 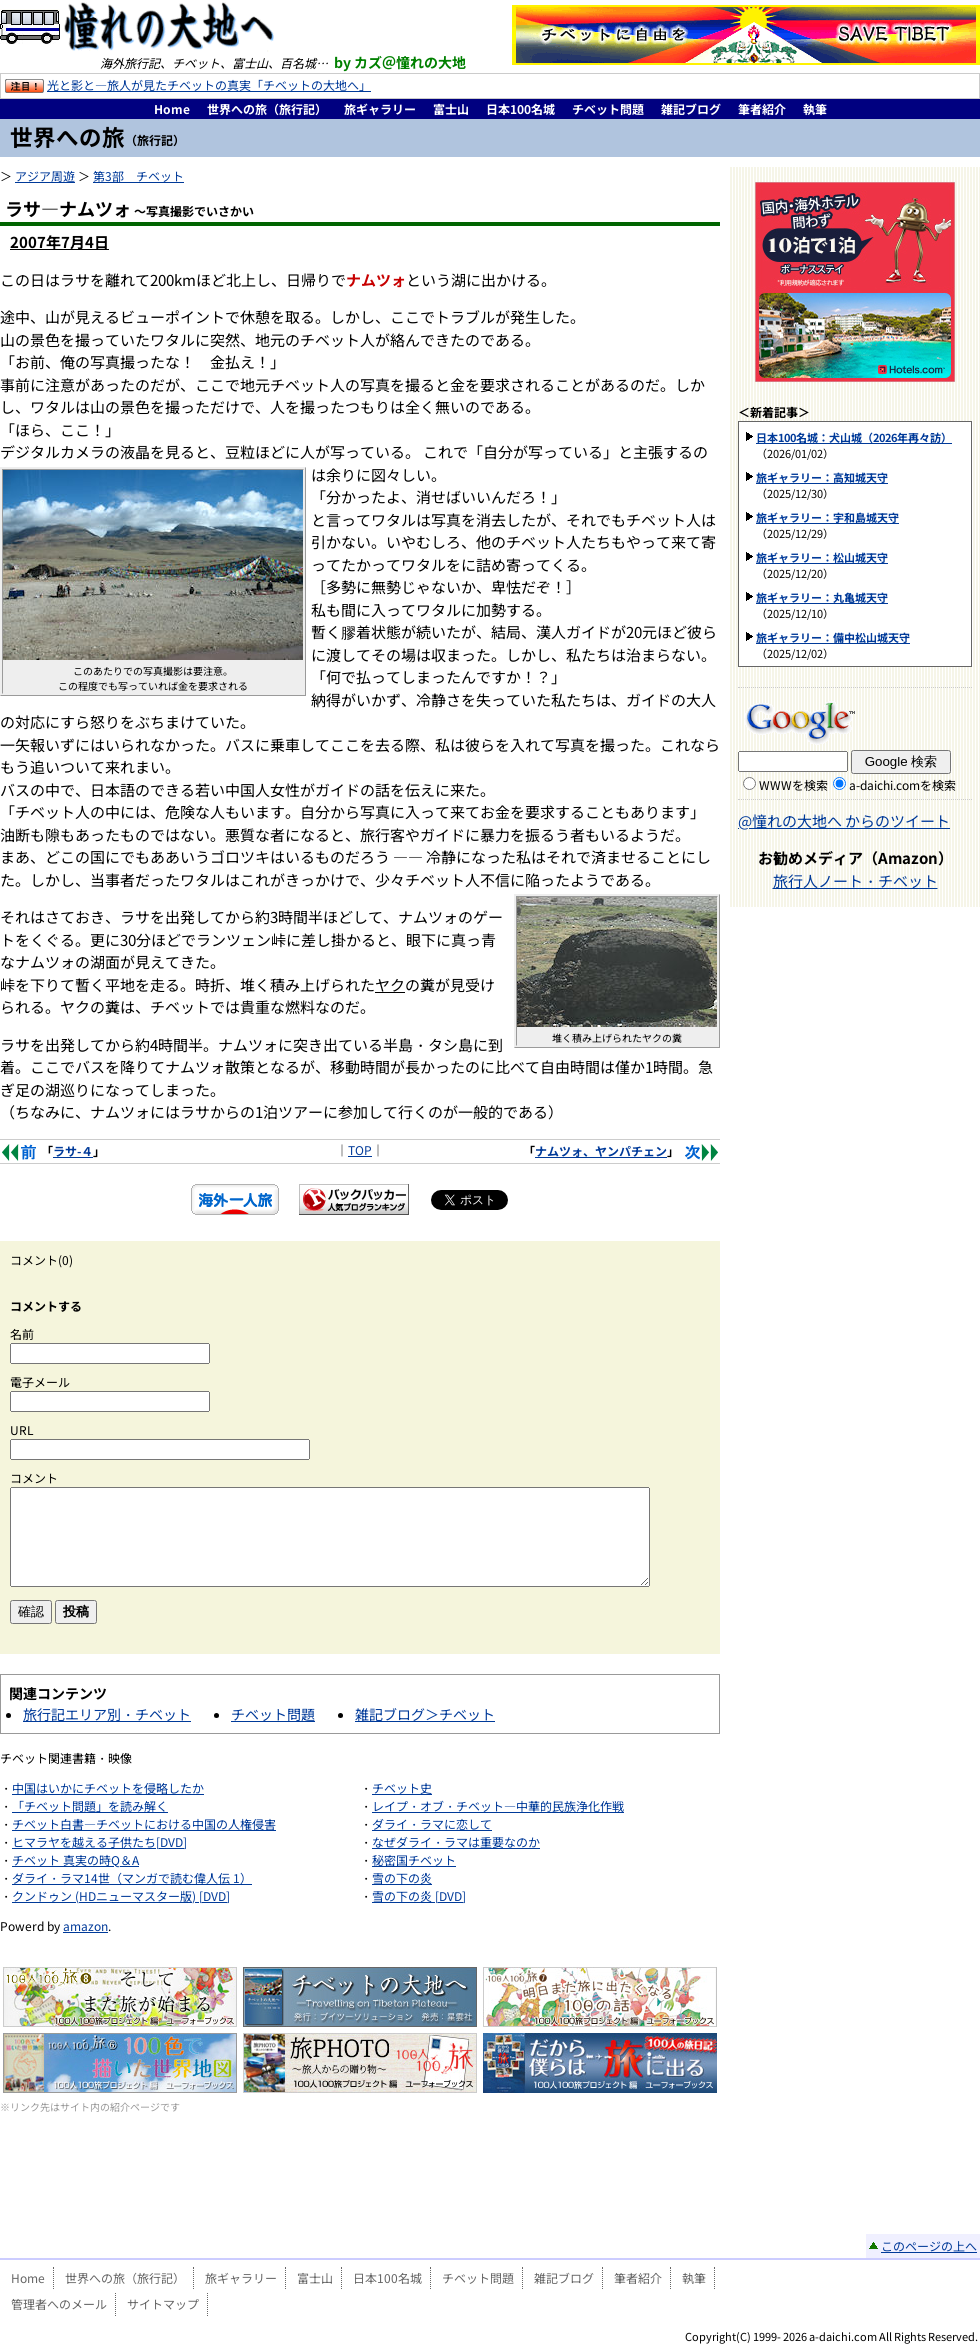 I want to click on レイプ・オブ・チベット―中華的民族浄化作戦, so click(x=498, y=1805).